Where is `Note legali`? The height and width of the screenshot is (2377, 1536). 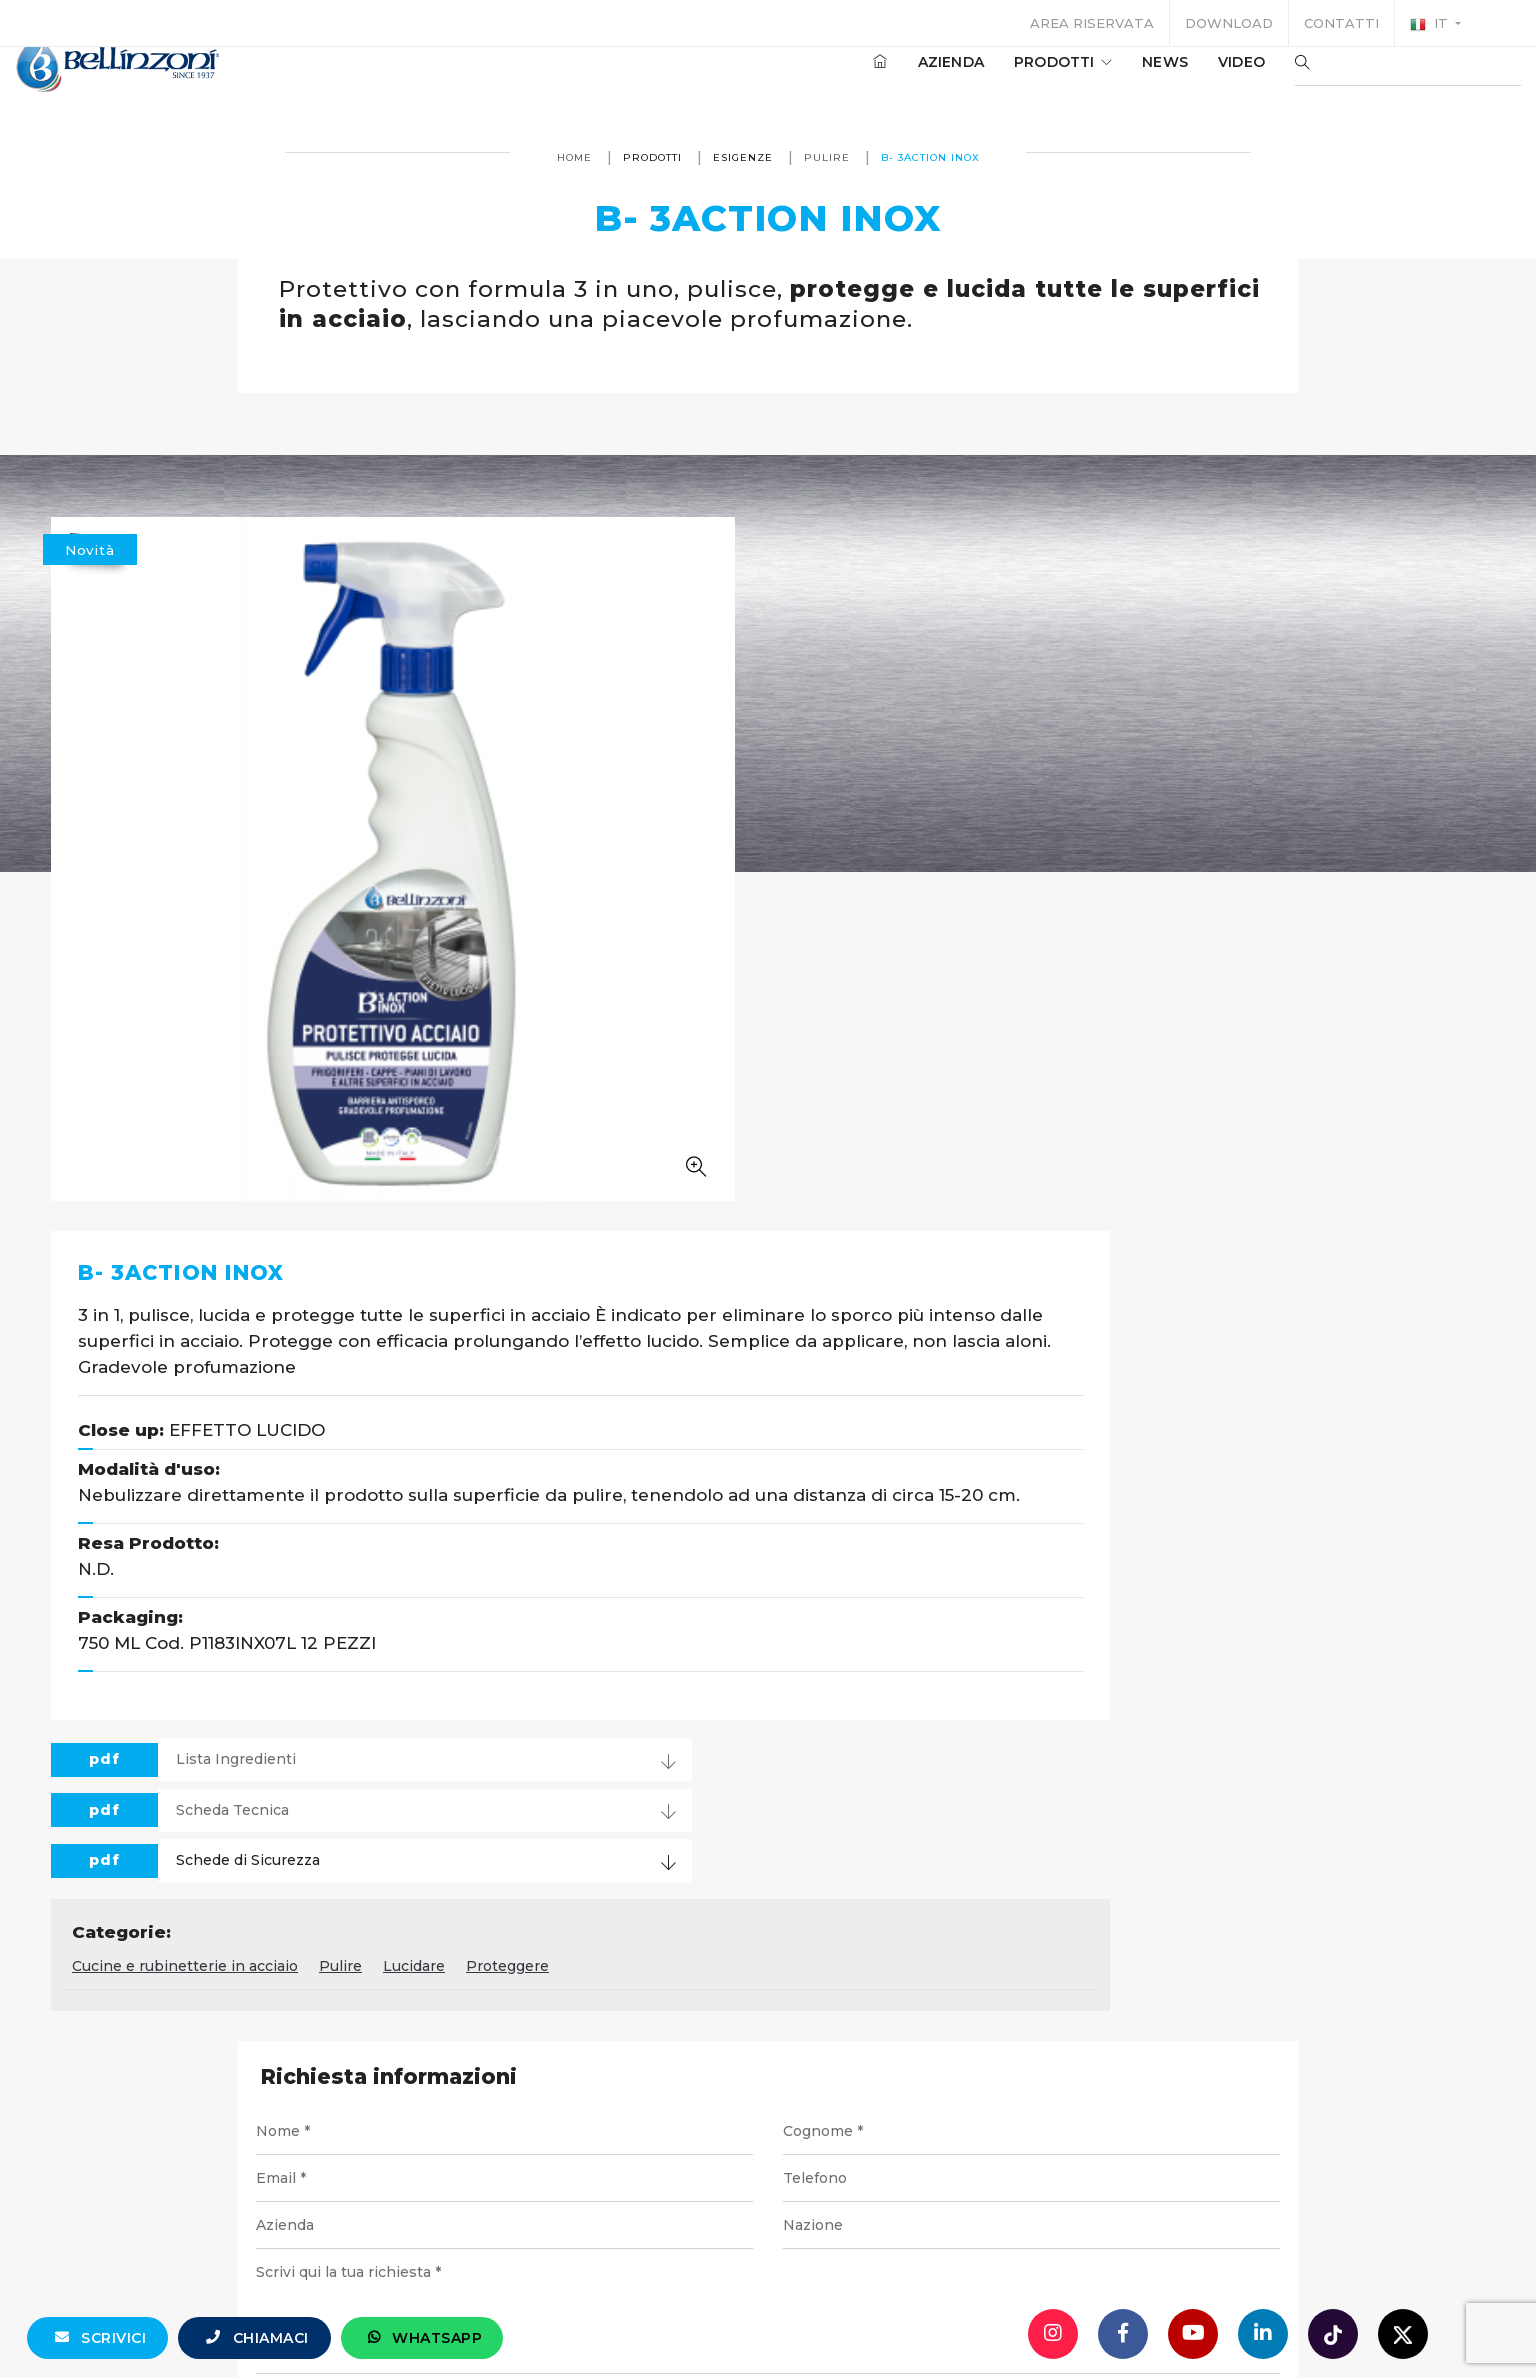 Note legali is located at coordinates (797, 2221).